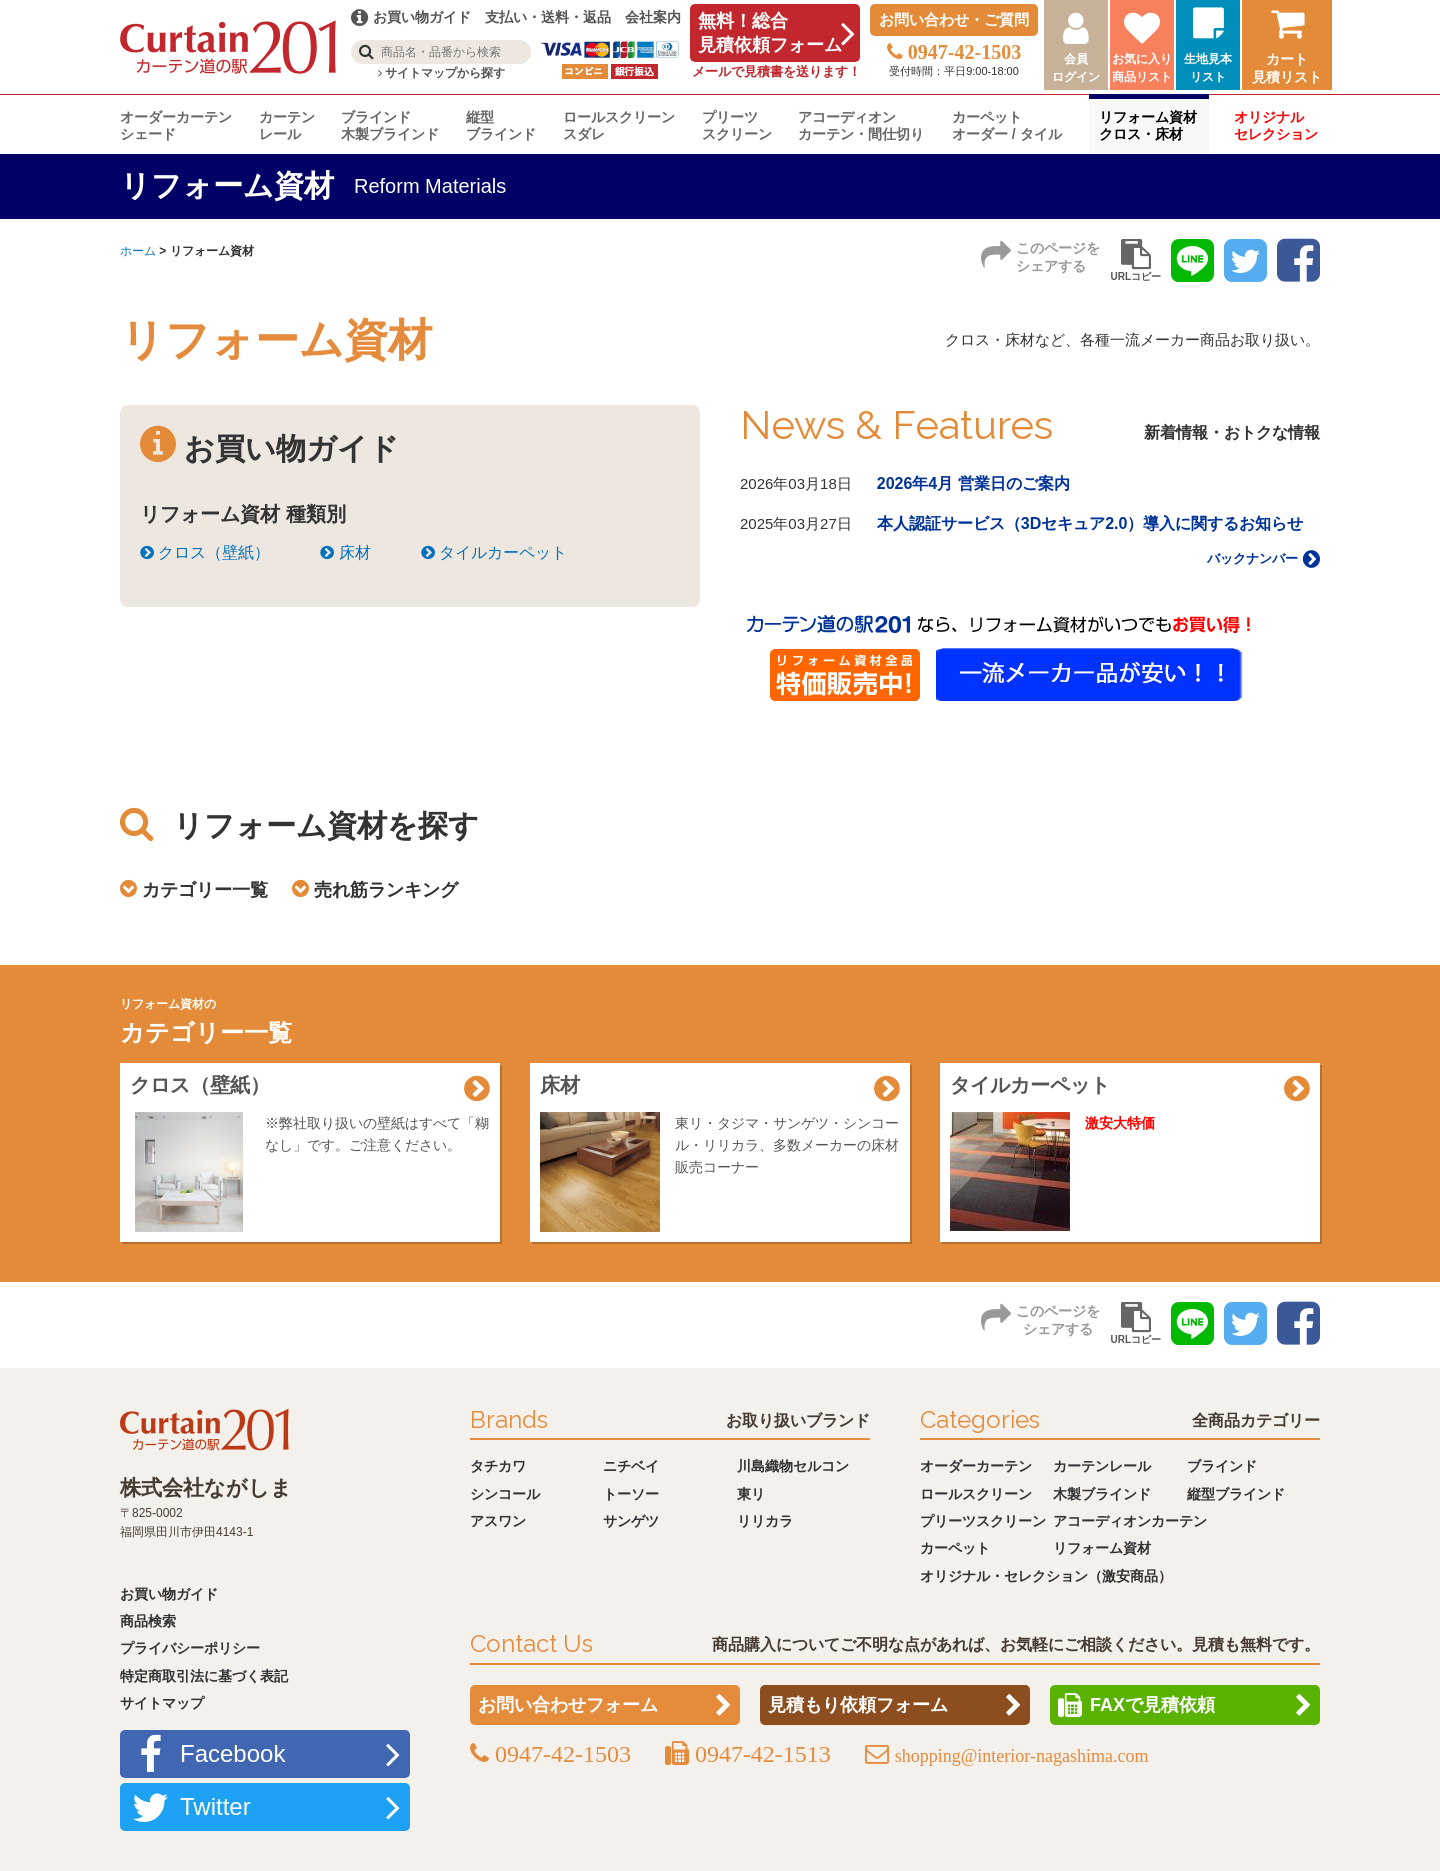  I want to click on 特定商取引法に基づく表記, so click(204, 1676).